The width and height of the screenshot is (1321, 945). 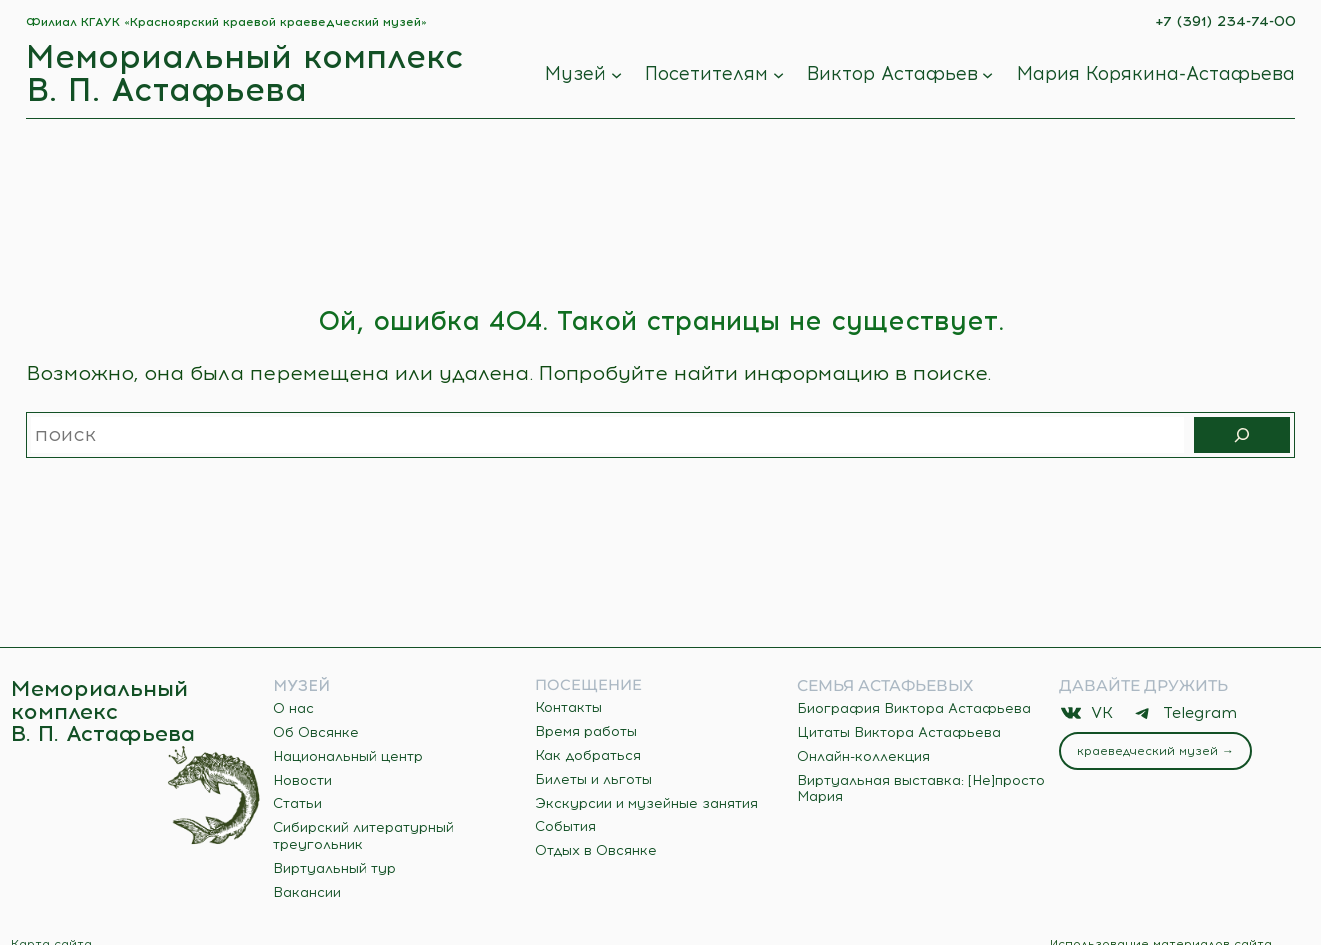 What do you see at coordinates (565, 826) in the screenshot?
I see `События` at bounding box center [565, 826].